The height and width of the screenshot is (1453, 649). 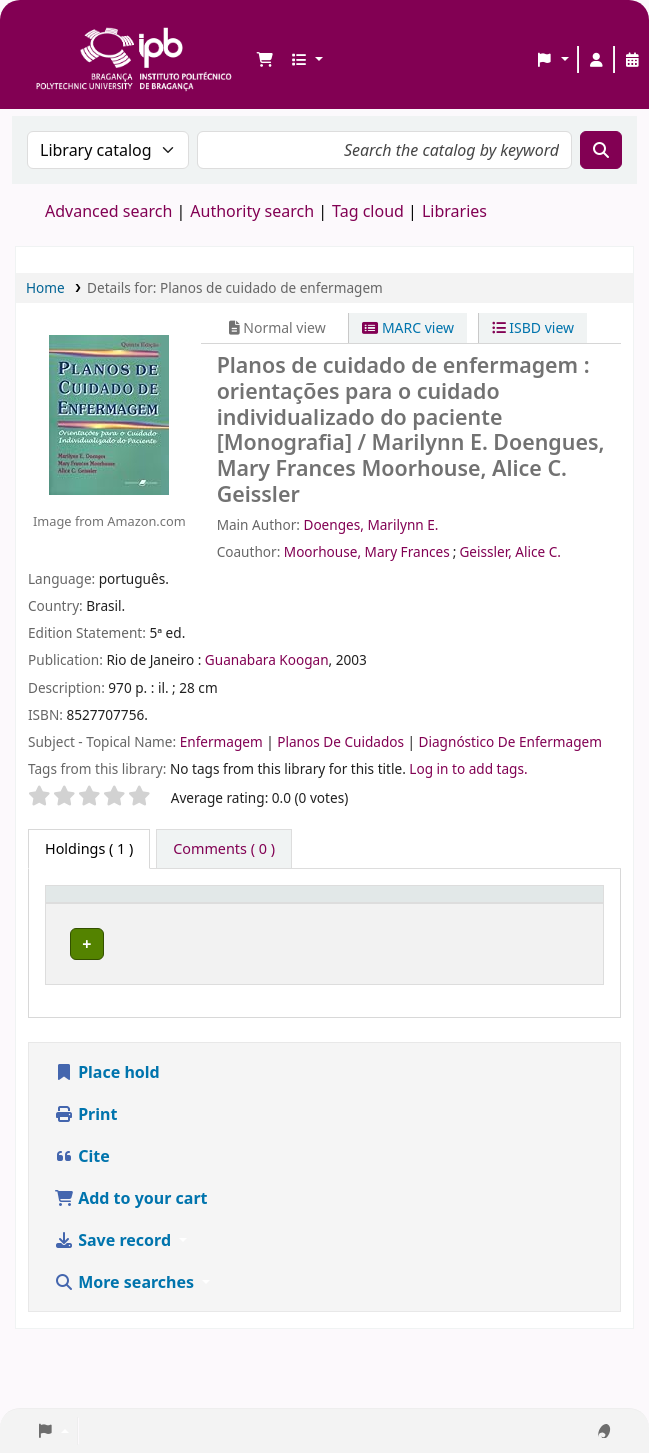 I want to click on [Current library: Activate to sort], so click(x=236, y=915).